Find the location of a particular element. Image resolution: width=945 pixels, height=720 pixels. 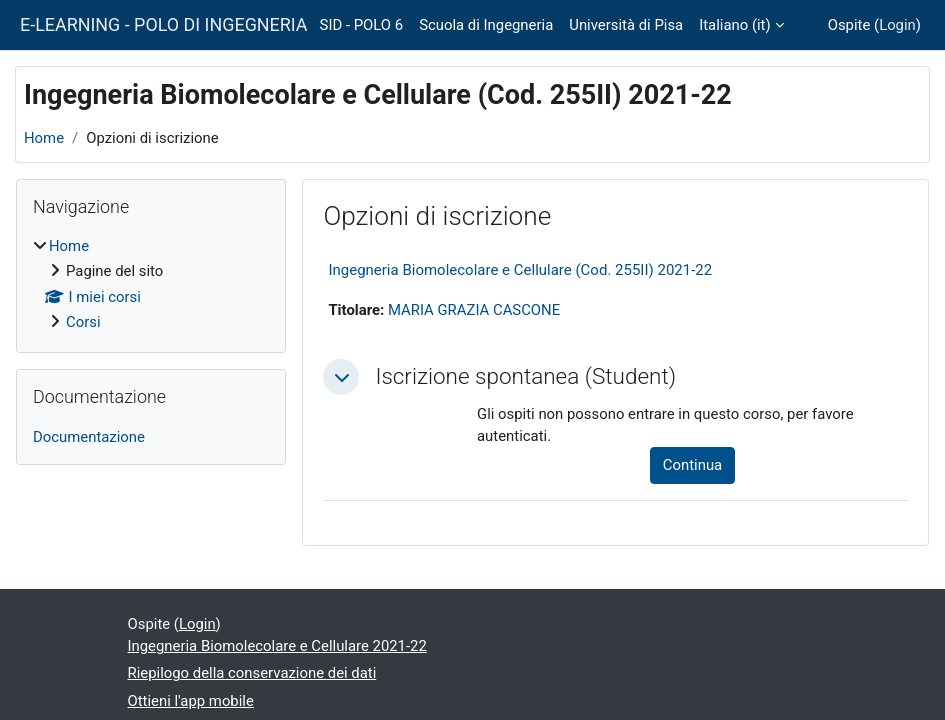

Ingegneria Biomolecolare e Cellulare (Cod. 255II) 2021-22 is located at coordinates (520, 270).